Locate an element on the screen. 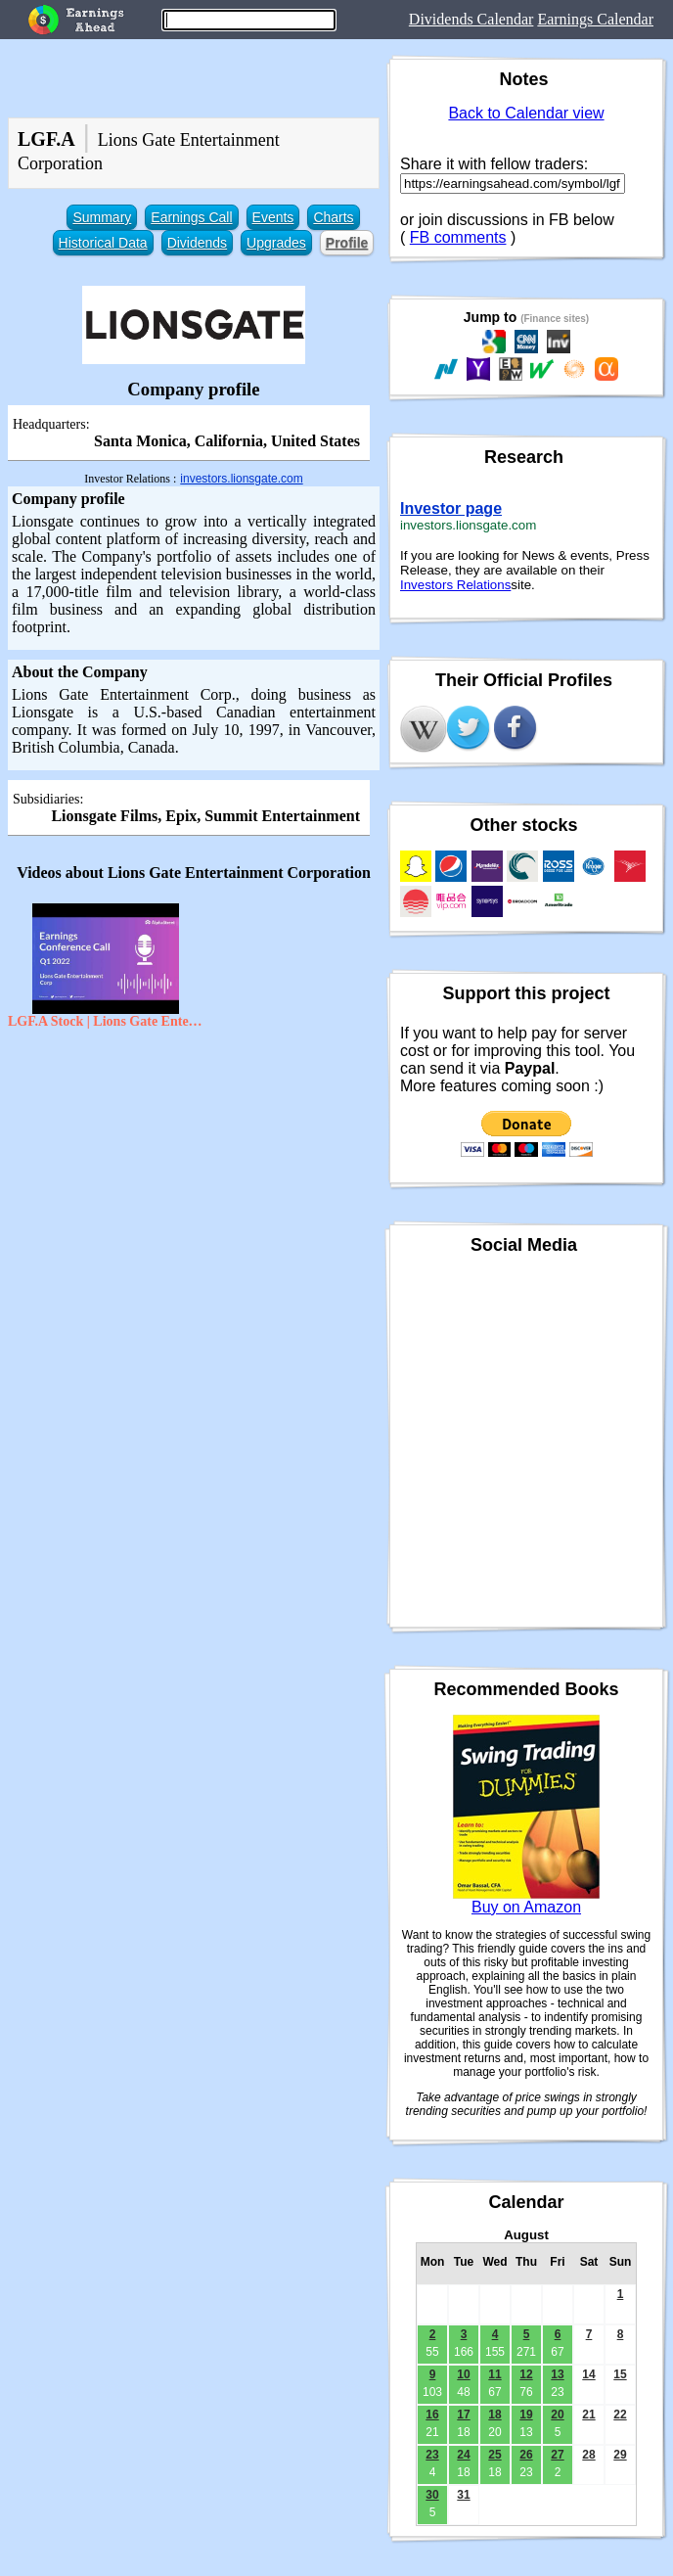 The width and height of the screenshot is (673, 2576). Events is located at coordinates (273, 217).